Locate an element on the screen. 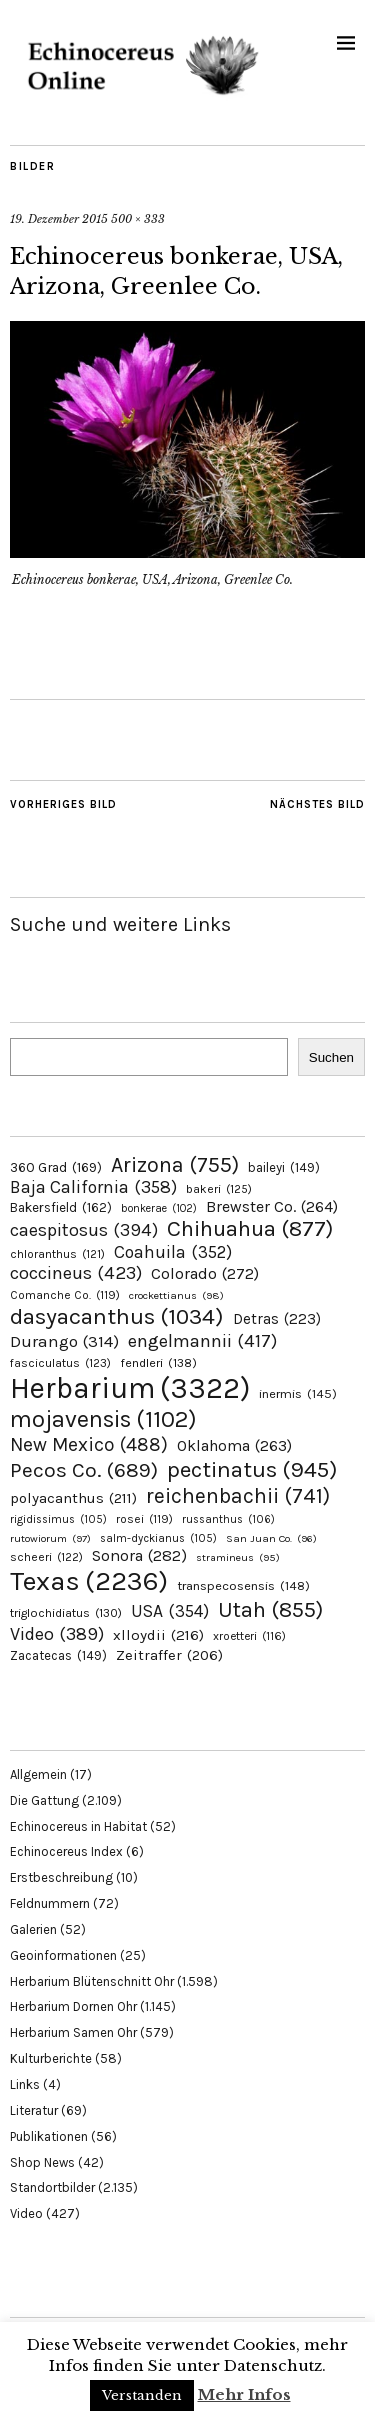 This screenshot has height=2423, width=375. rigidissimus [rigidissimus (105 Einträge)] is located at coordinates (58, 1519).